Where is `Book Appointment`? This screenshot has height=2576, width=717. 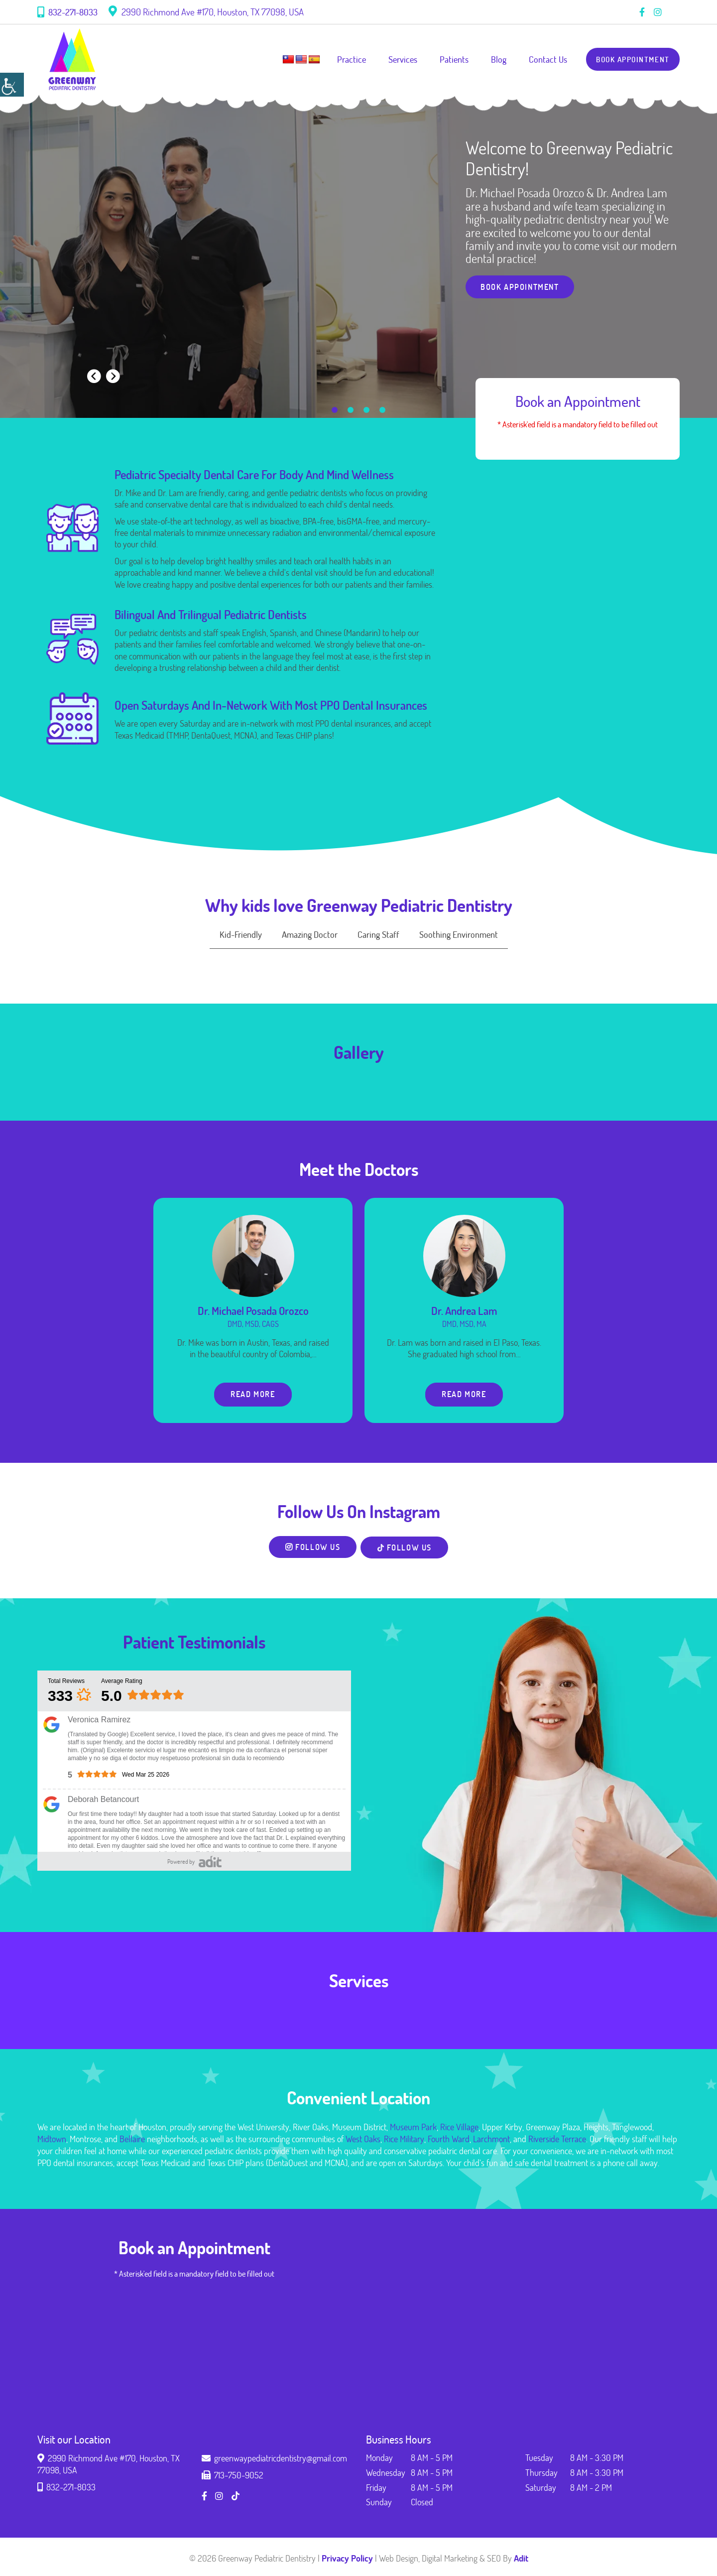
Book Appointment is located at coordinates (629, 59).